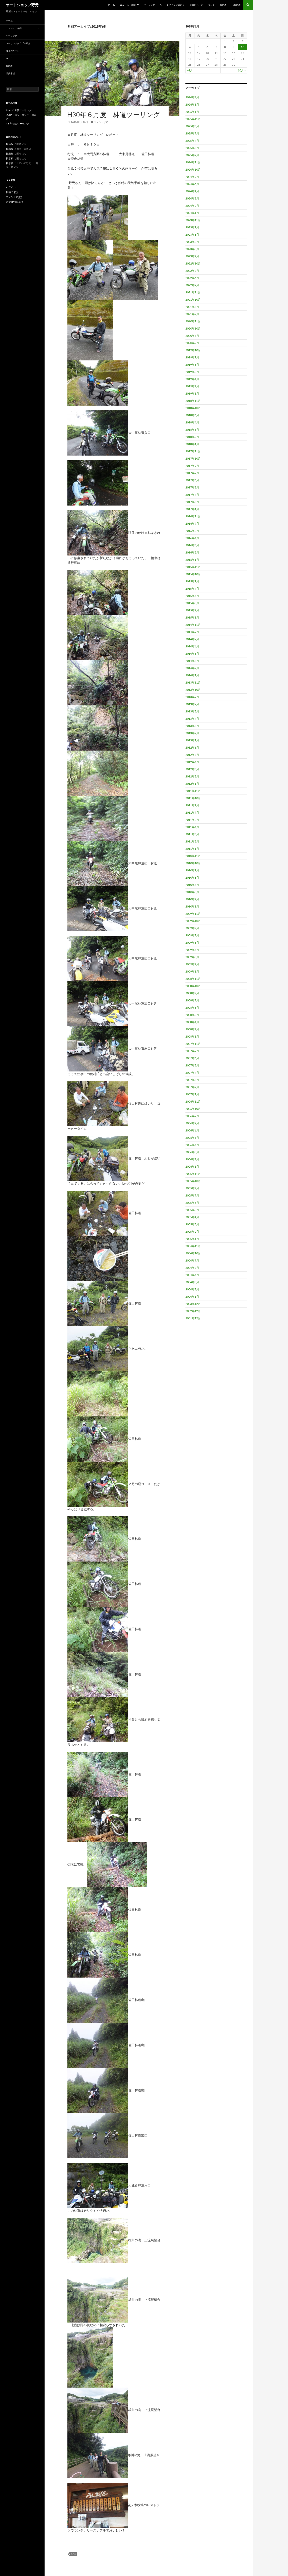 Image resolution: width=288 pixels, height=2576 pixels. Describe the element at coordinates (192, 639) in the screenshot. I see `2014年7月` at that location.